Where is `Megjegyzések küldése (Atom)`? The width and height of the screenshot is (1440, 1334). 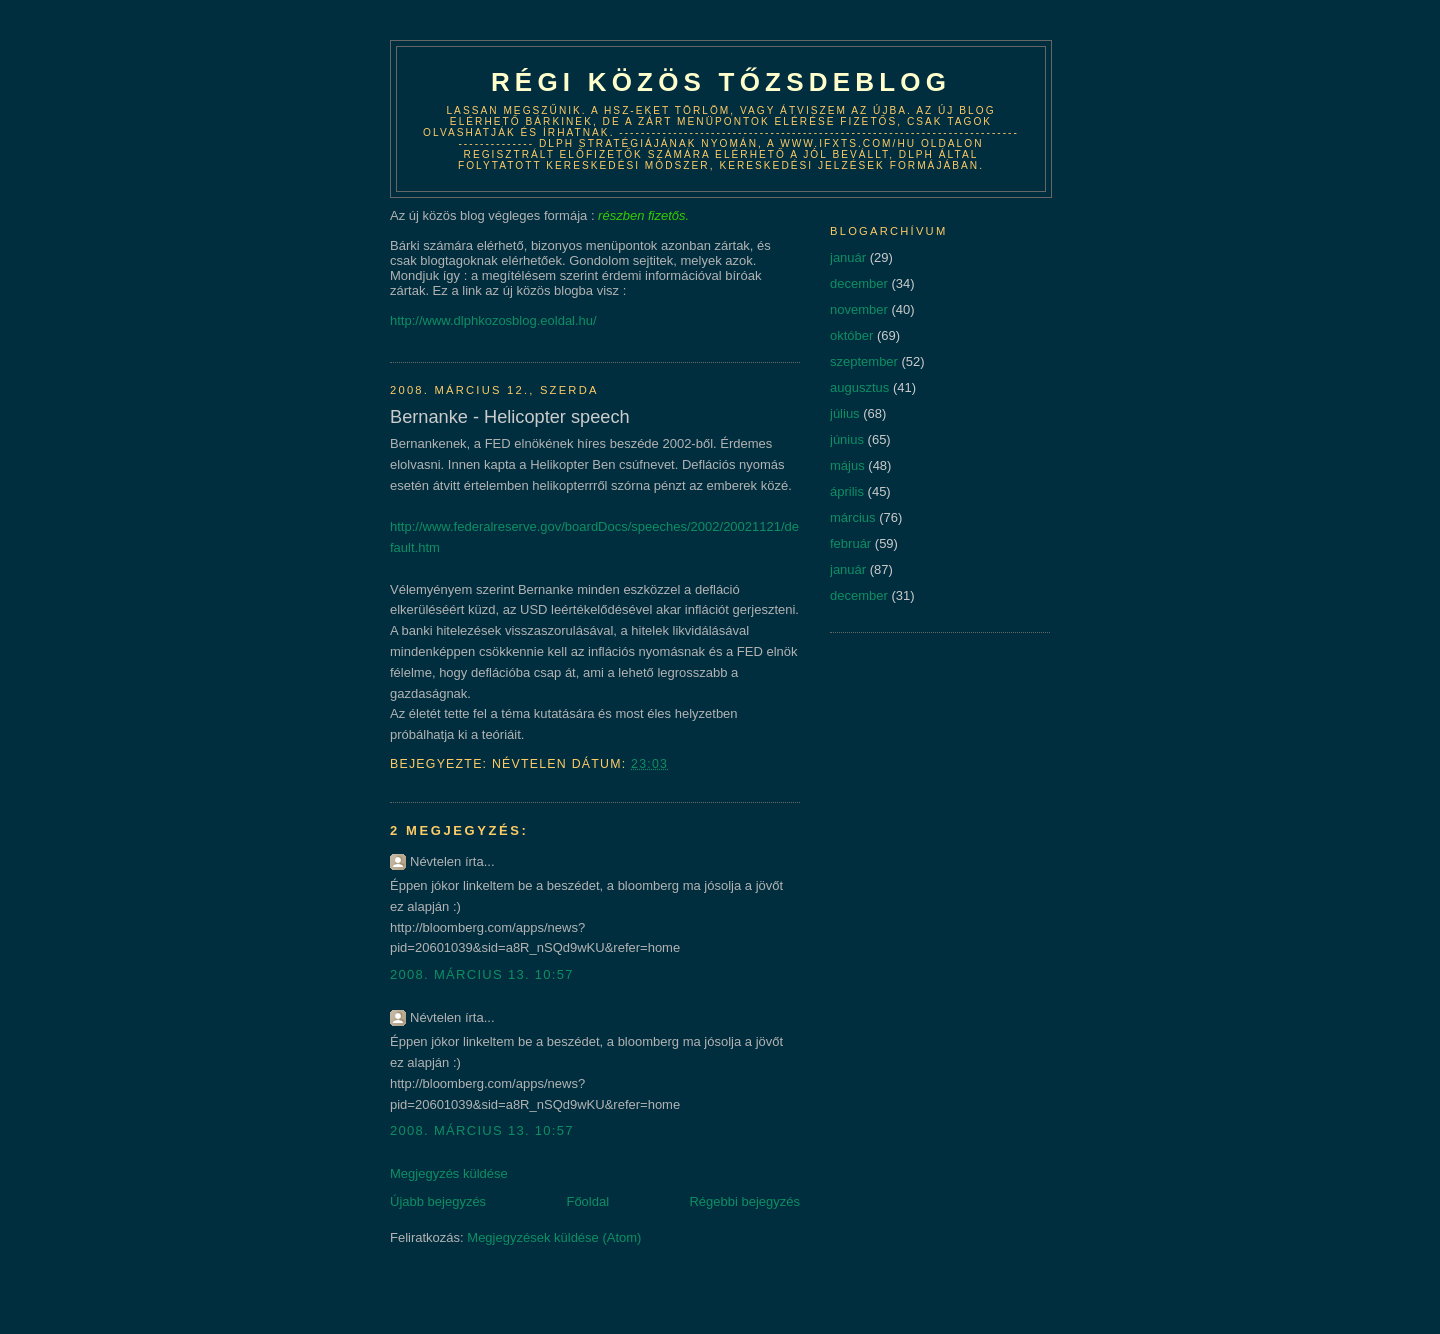
Megjegyzések küldése (Atom) is located at coordinates (554, 1237).